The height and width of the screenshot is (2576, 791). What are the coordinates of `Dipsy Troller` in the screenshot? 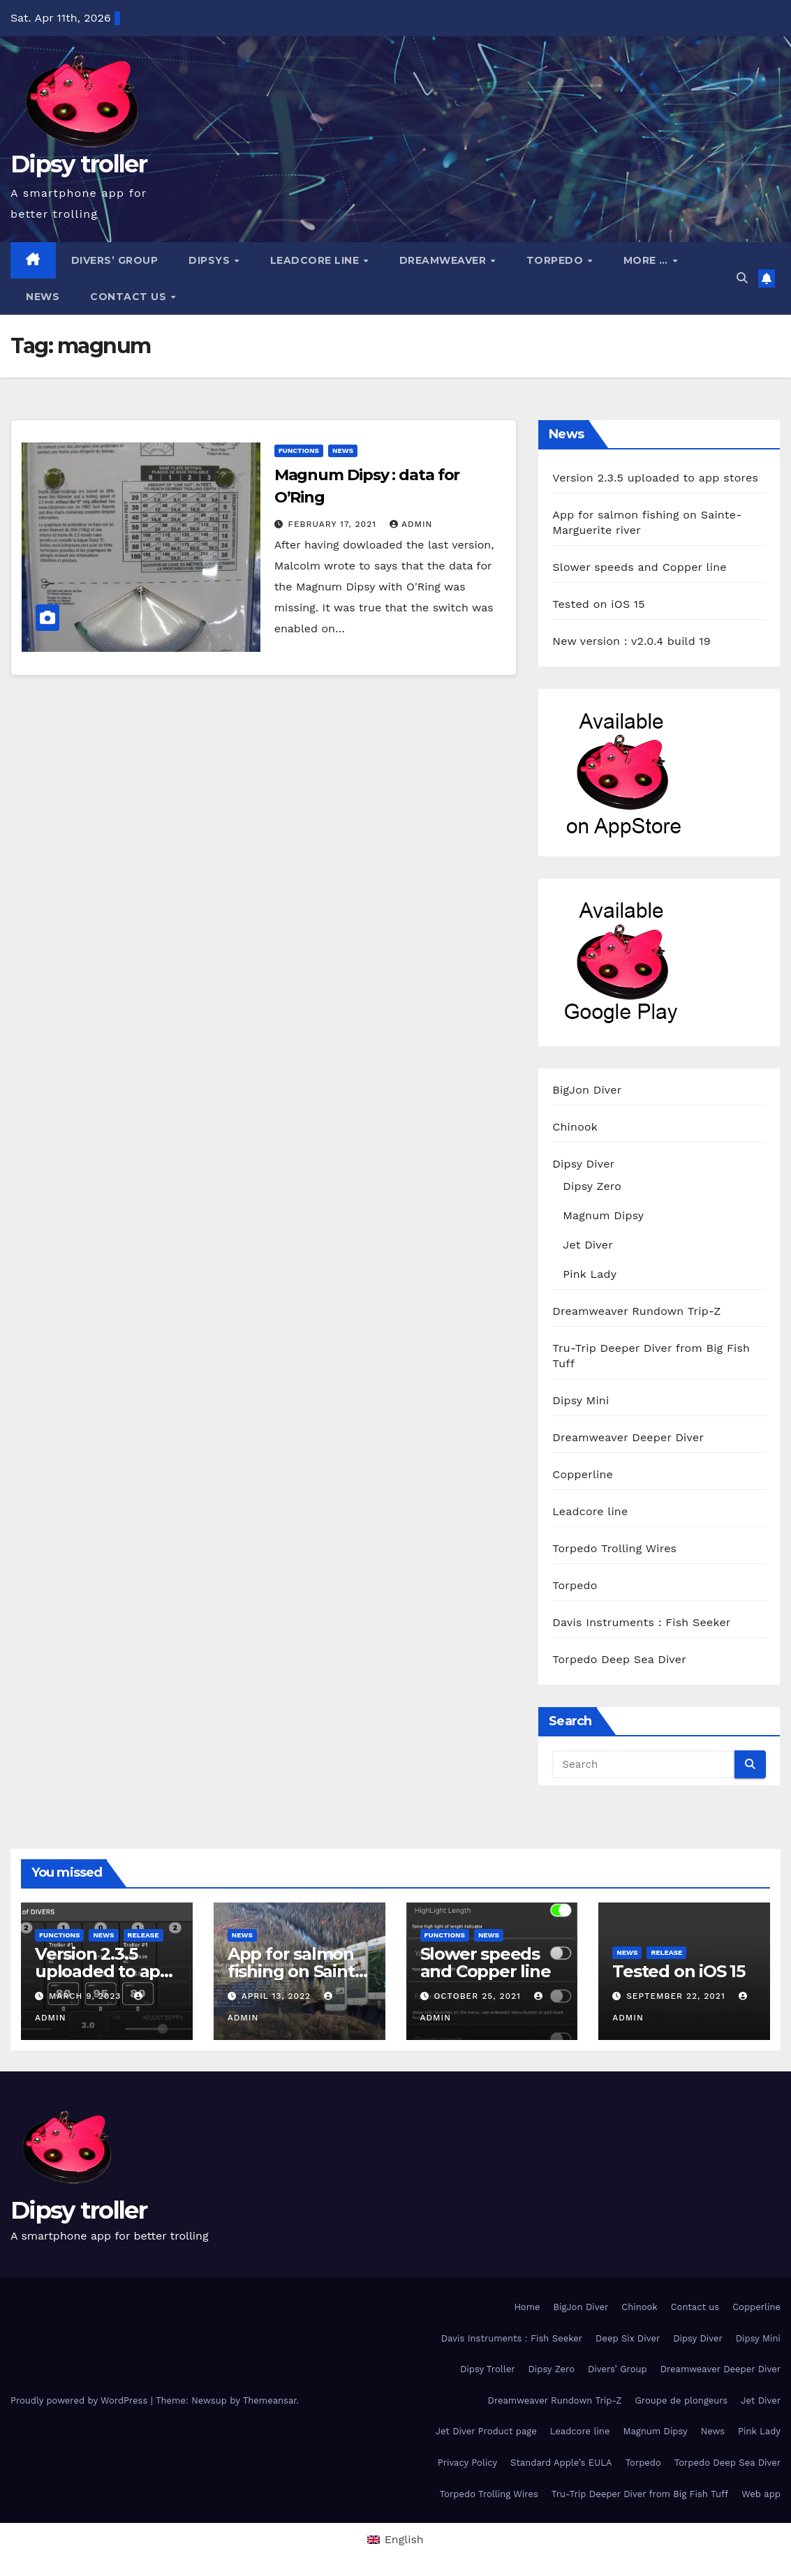 It's located at (487, 2369).